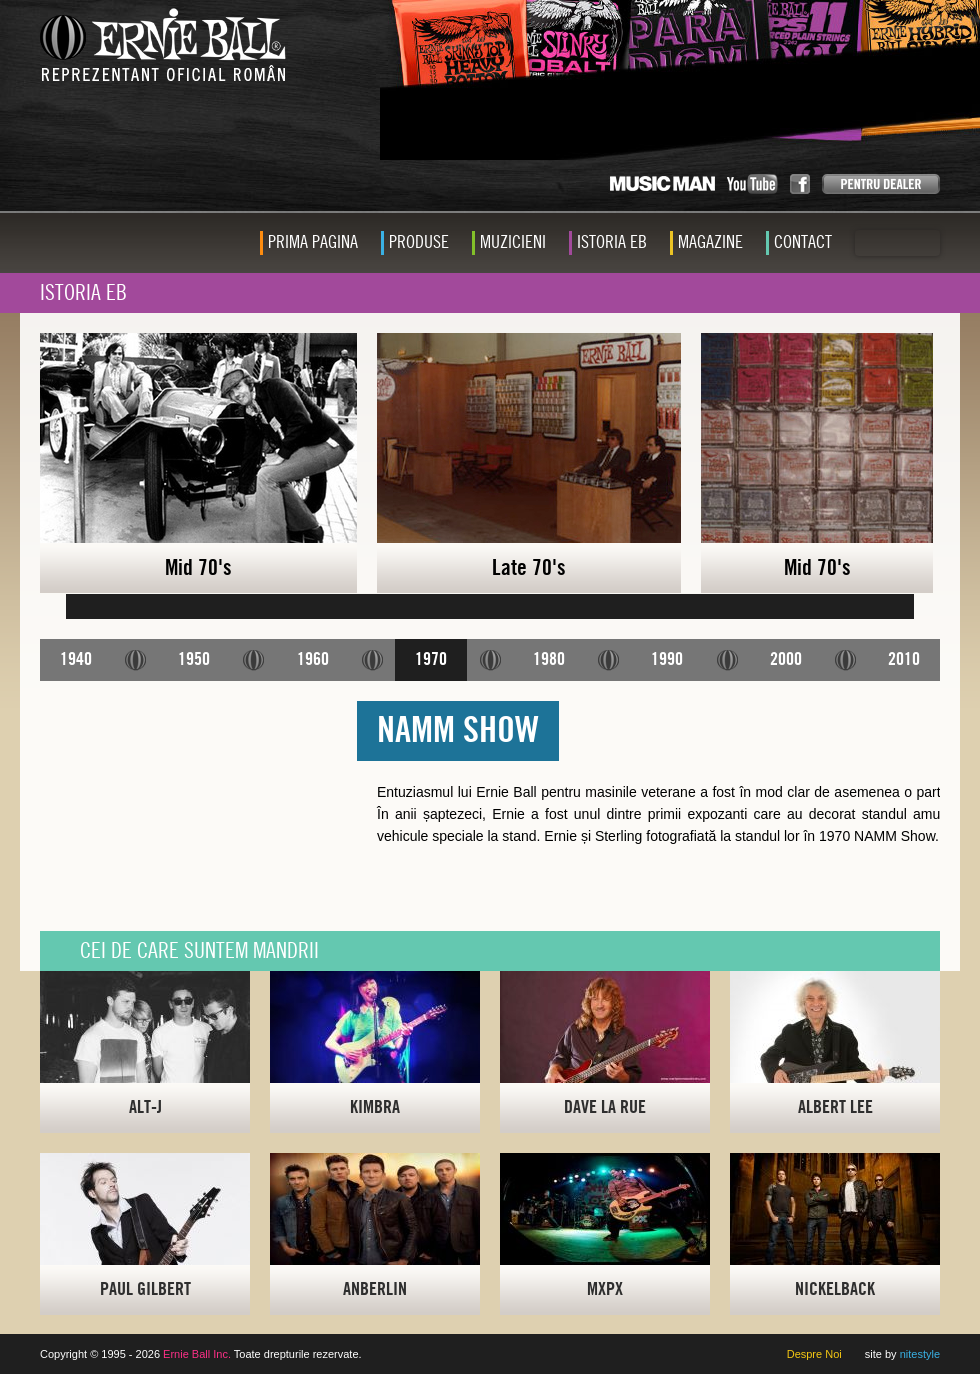 The width and height of the screenshot is (980, 1374). I want to click on 1970, so click(431, 659).